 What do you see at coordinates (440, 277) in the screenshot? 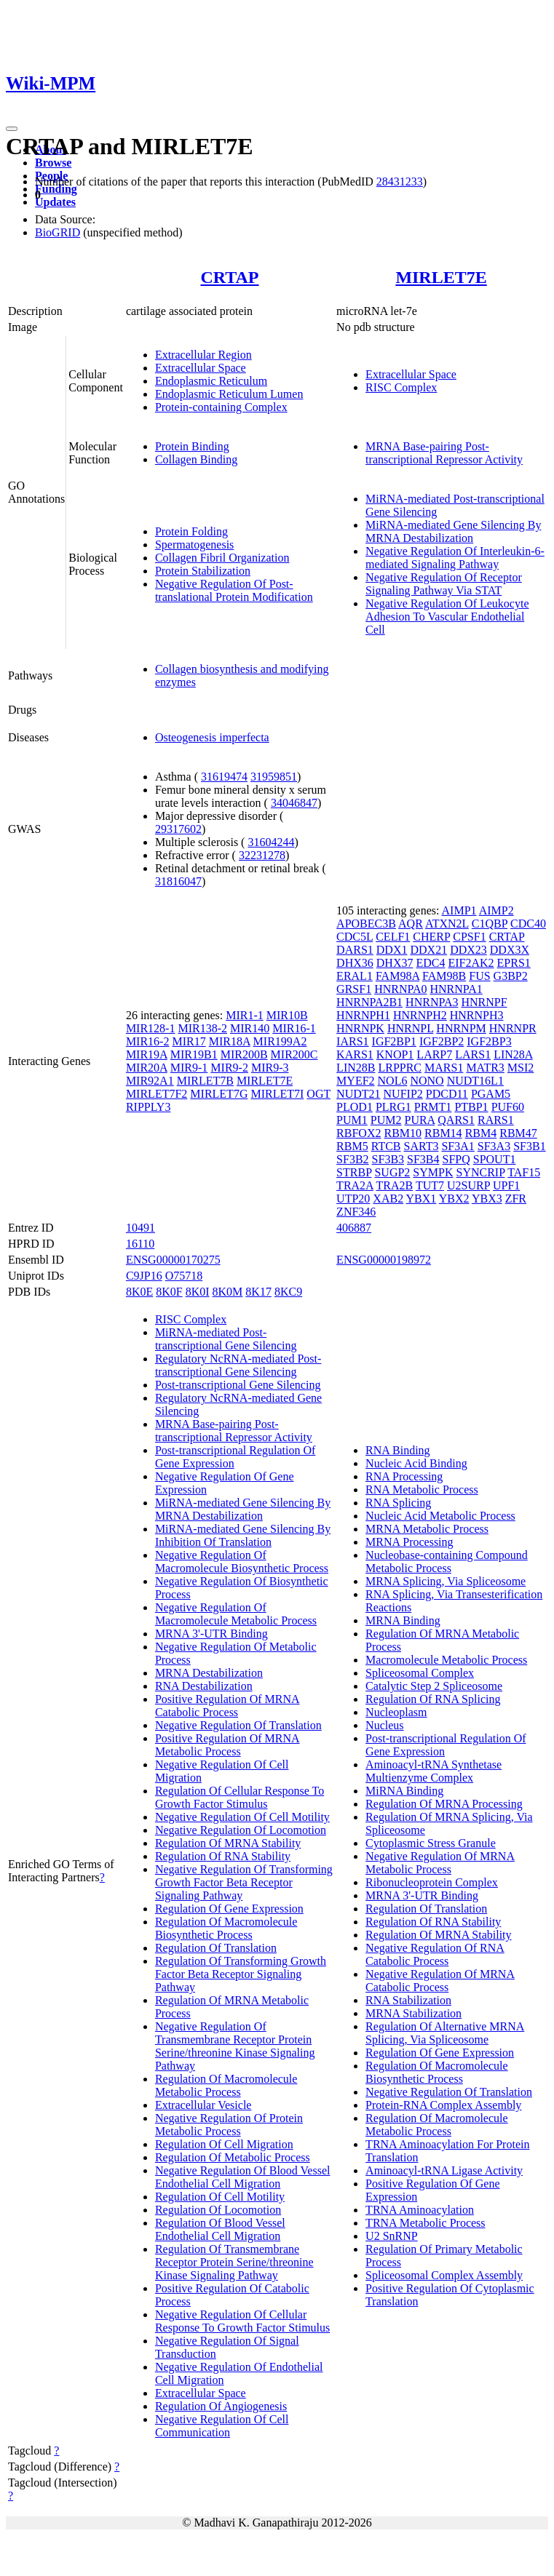
I see `MIRLET7E` at bounding box center [440, 277].